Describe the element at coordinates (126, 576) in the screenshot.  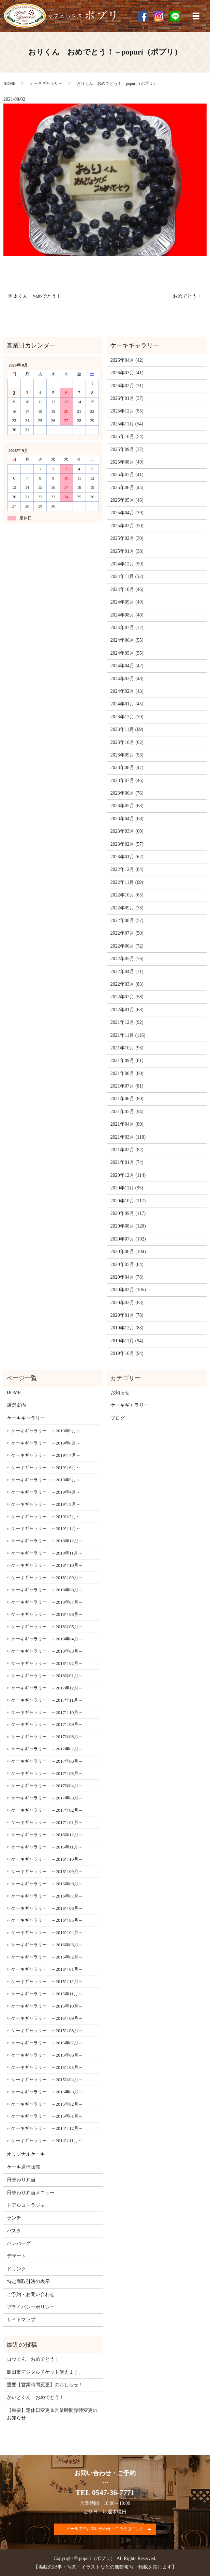
I see `2024年11月 (52)` at that location.